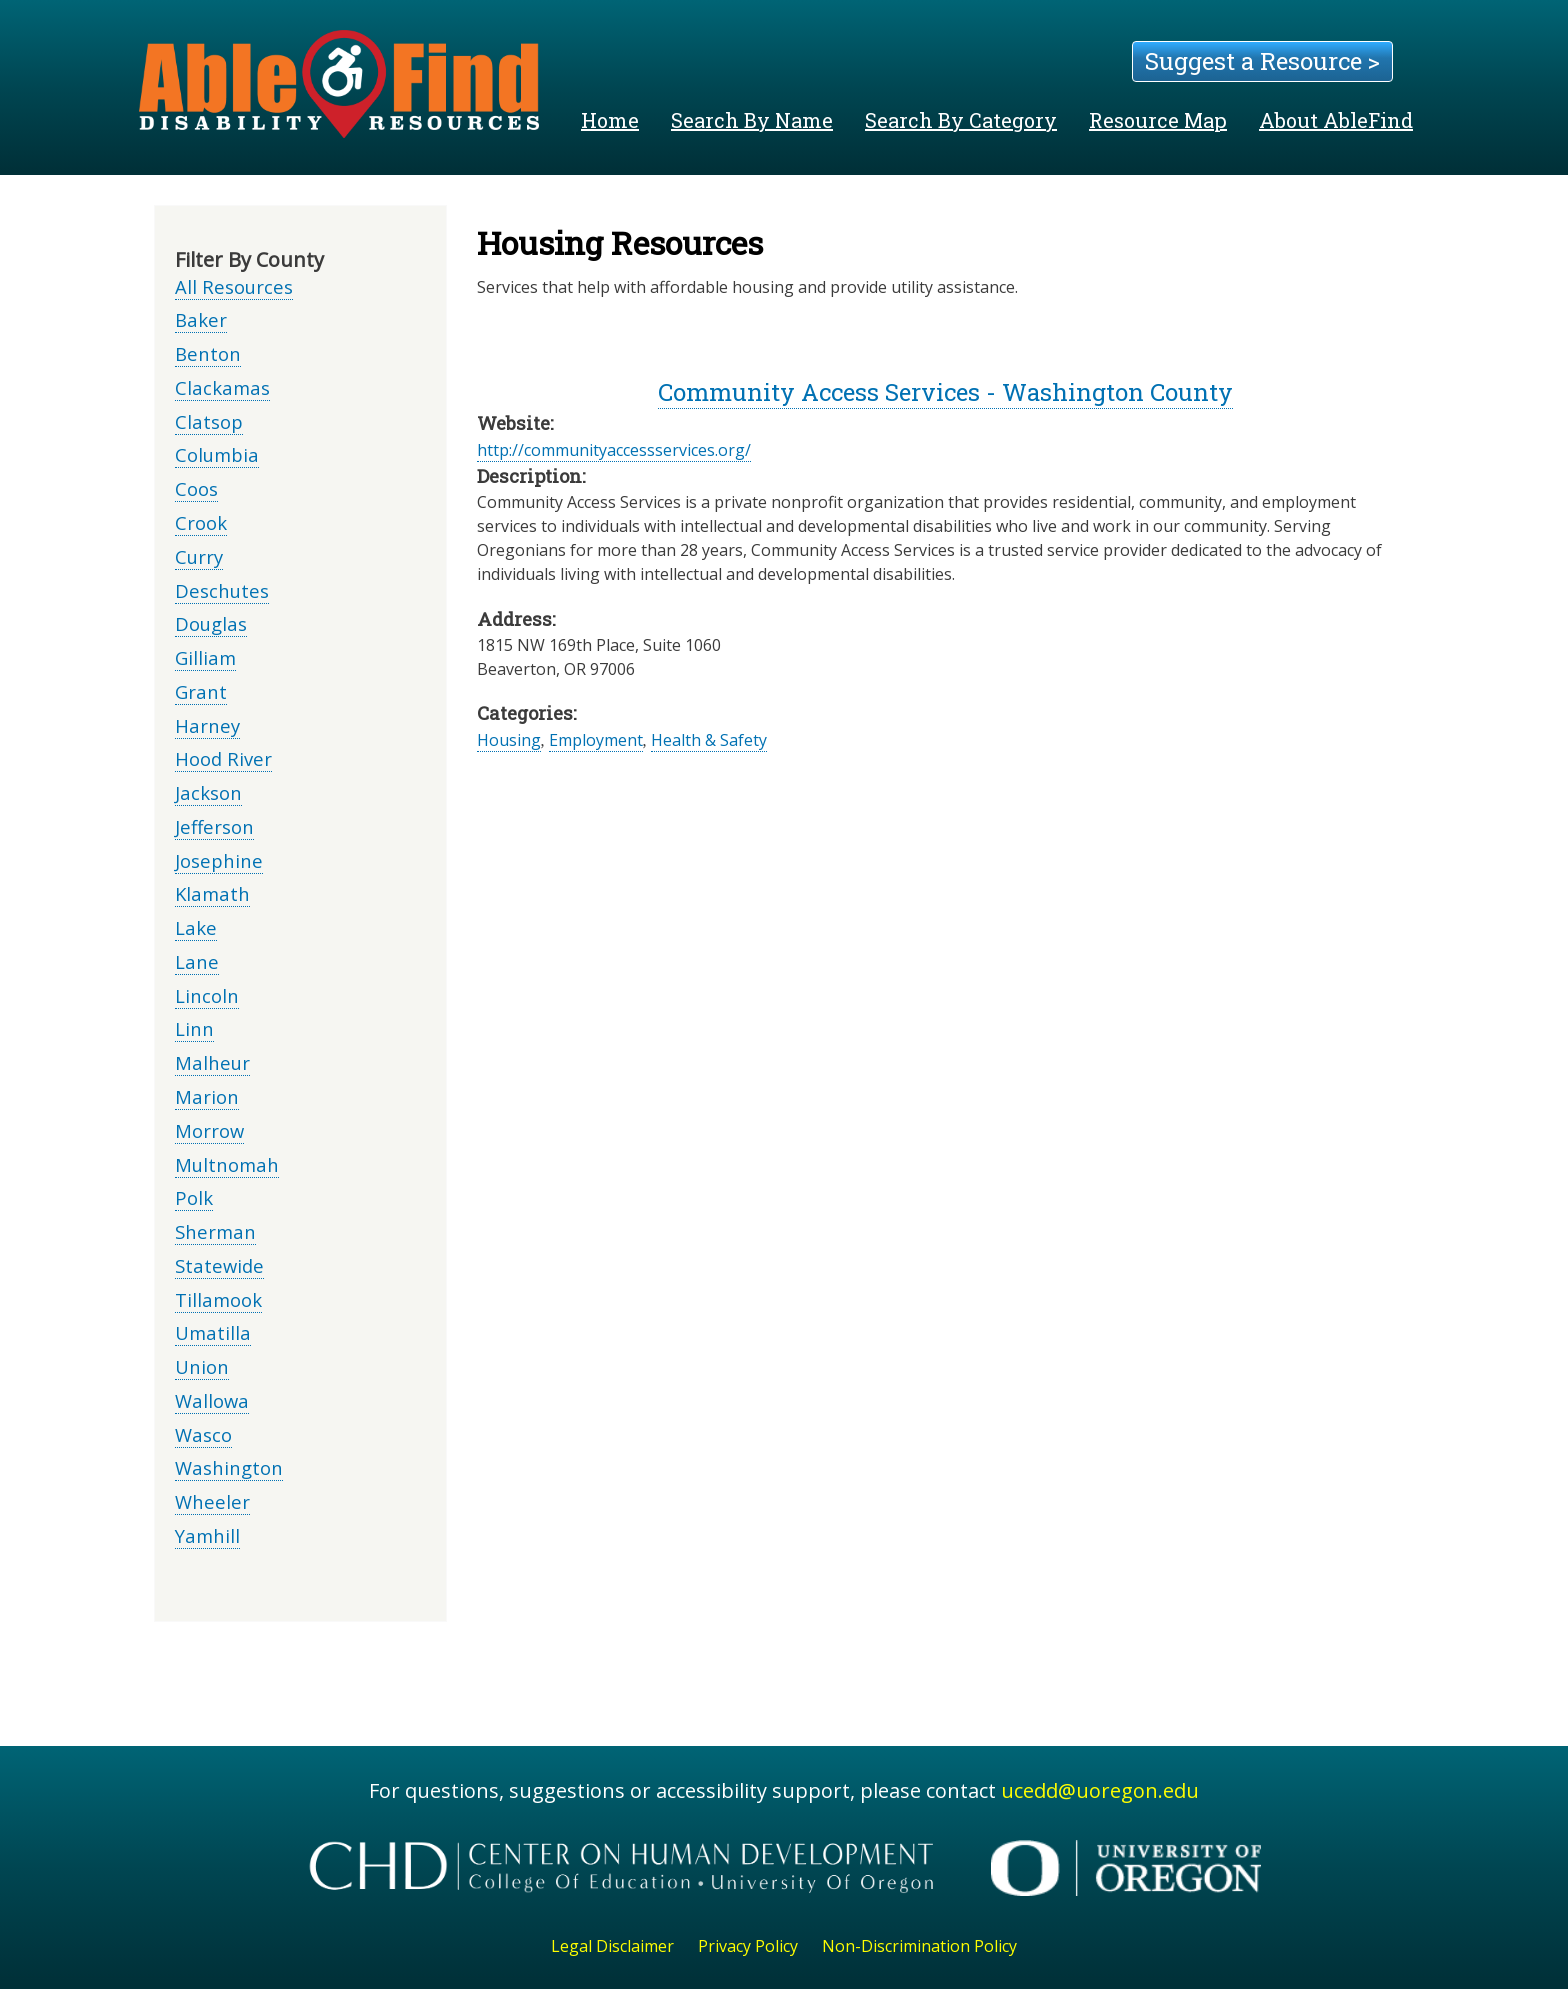  I want to click on About AbleFind, so click(1336, 120).